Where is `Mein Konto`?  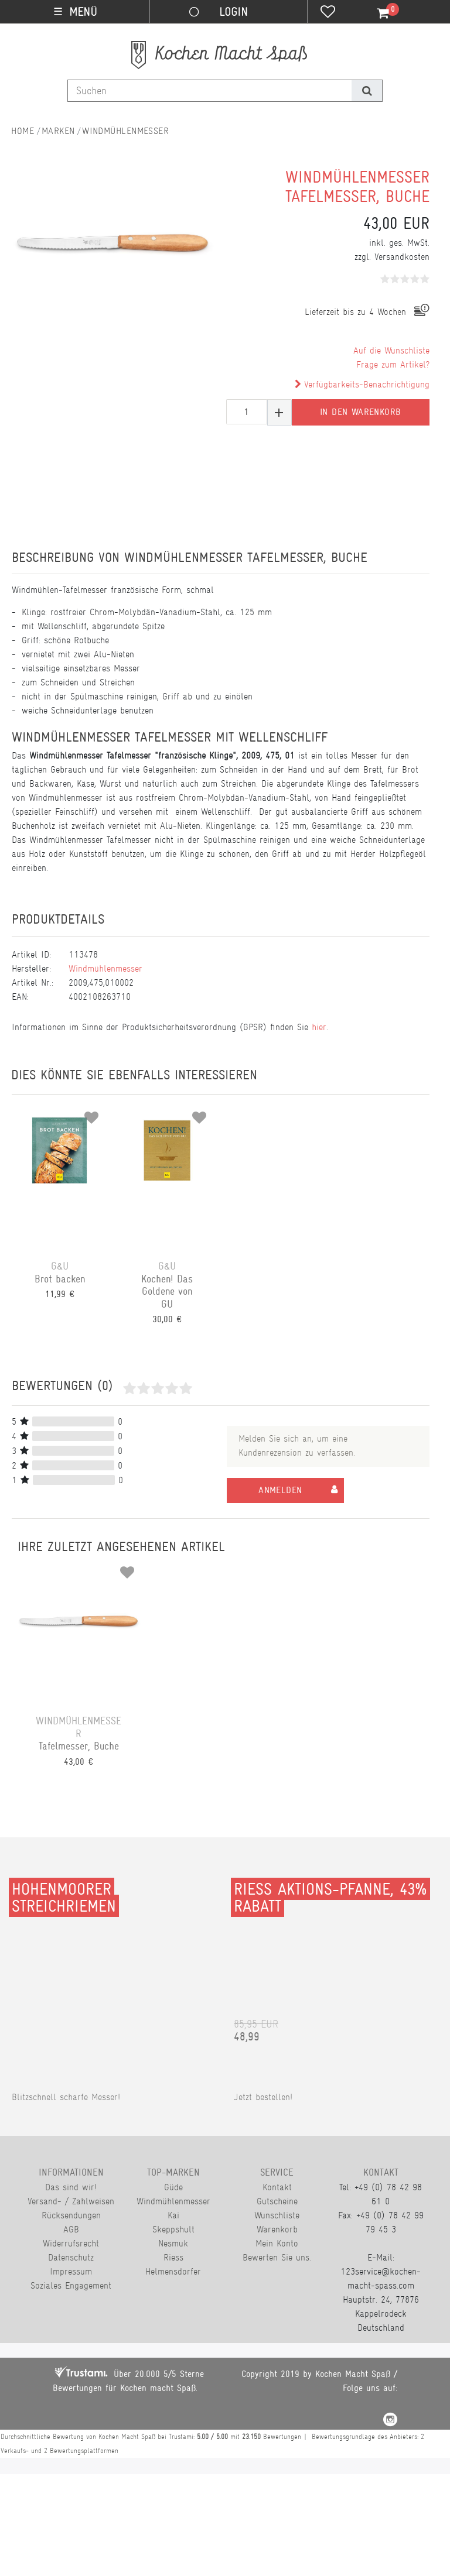
Mein Konto is located at coordinates (276, 2243).